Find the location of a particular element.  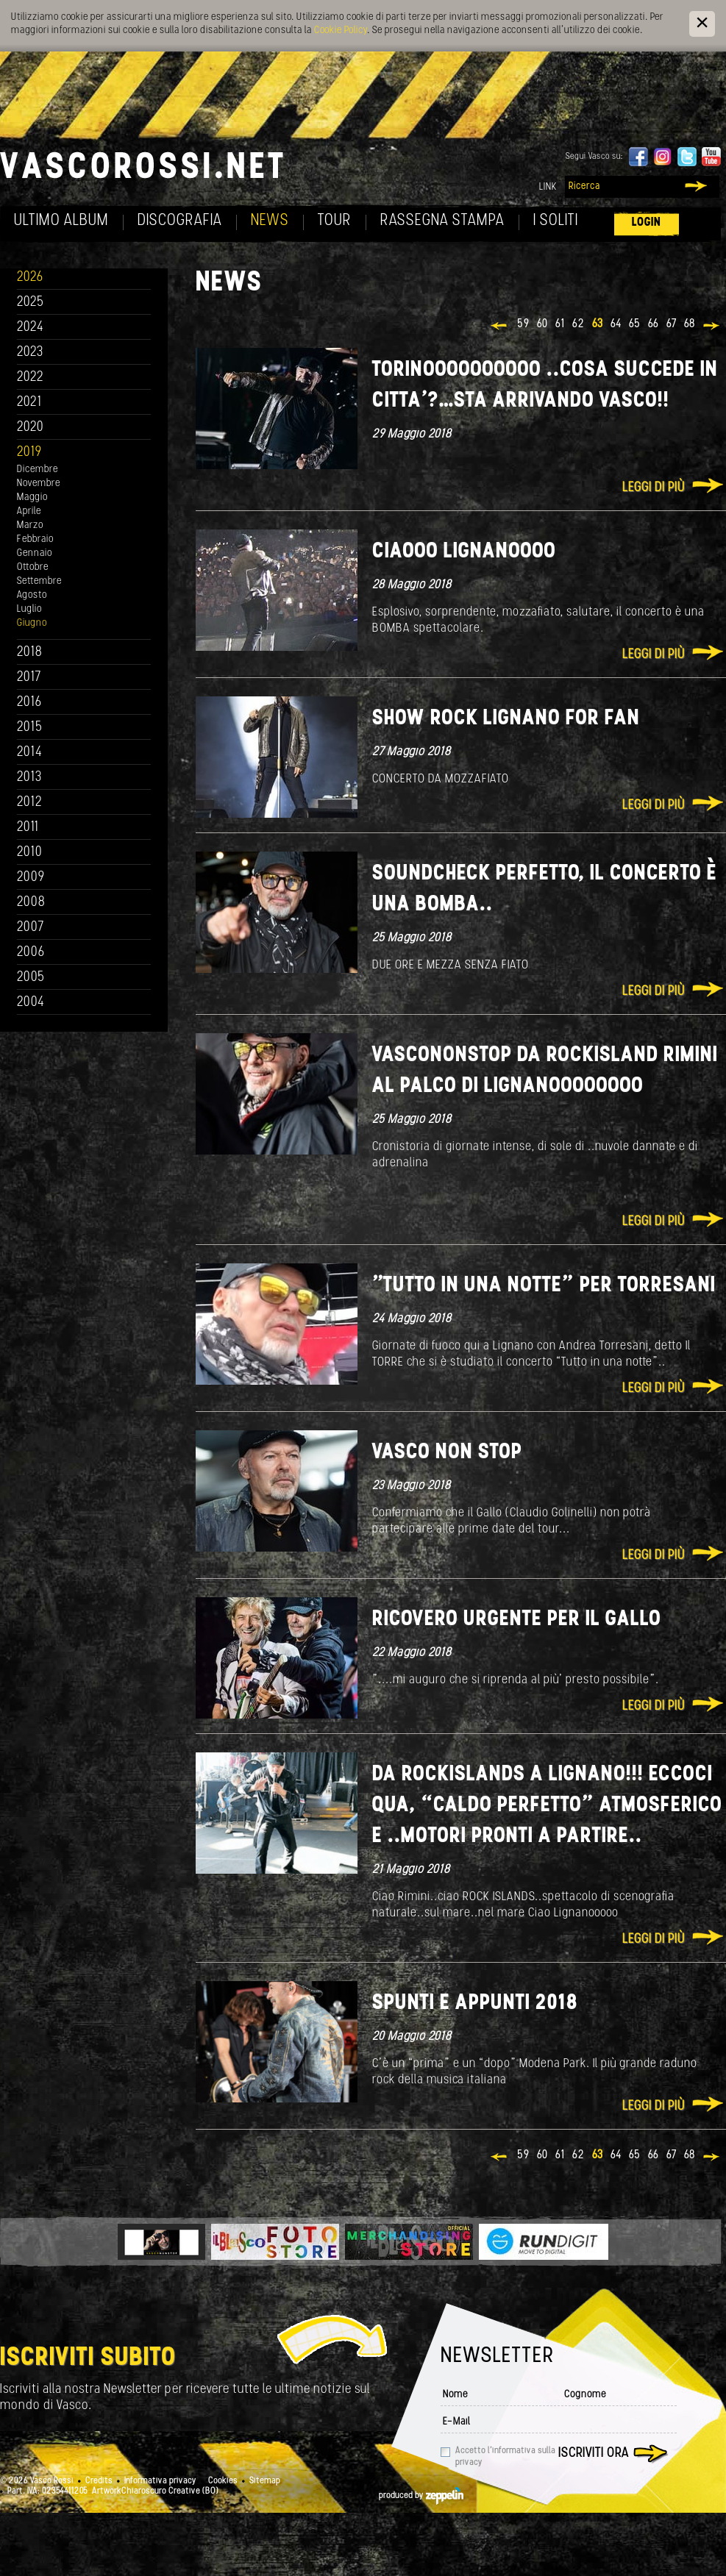

2015 is located at coordinates (30, 728).